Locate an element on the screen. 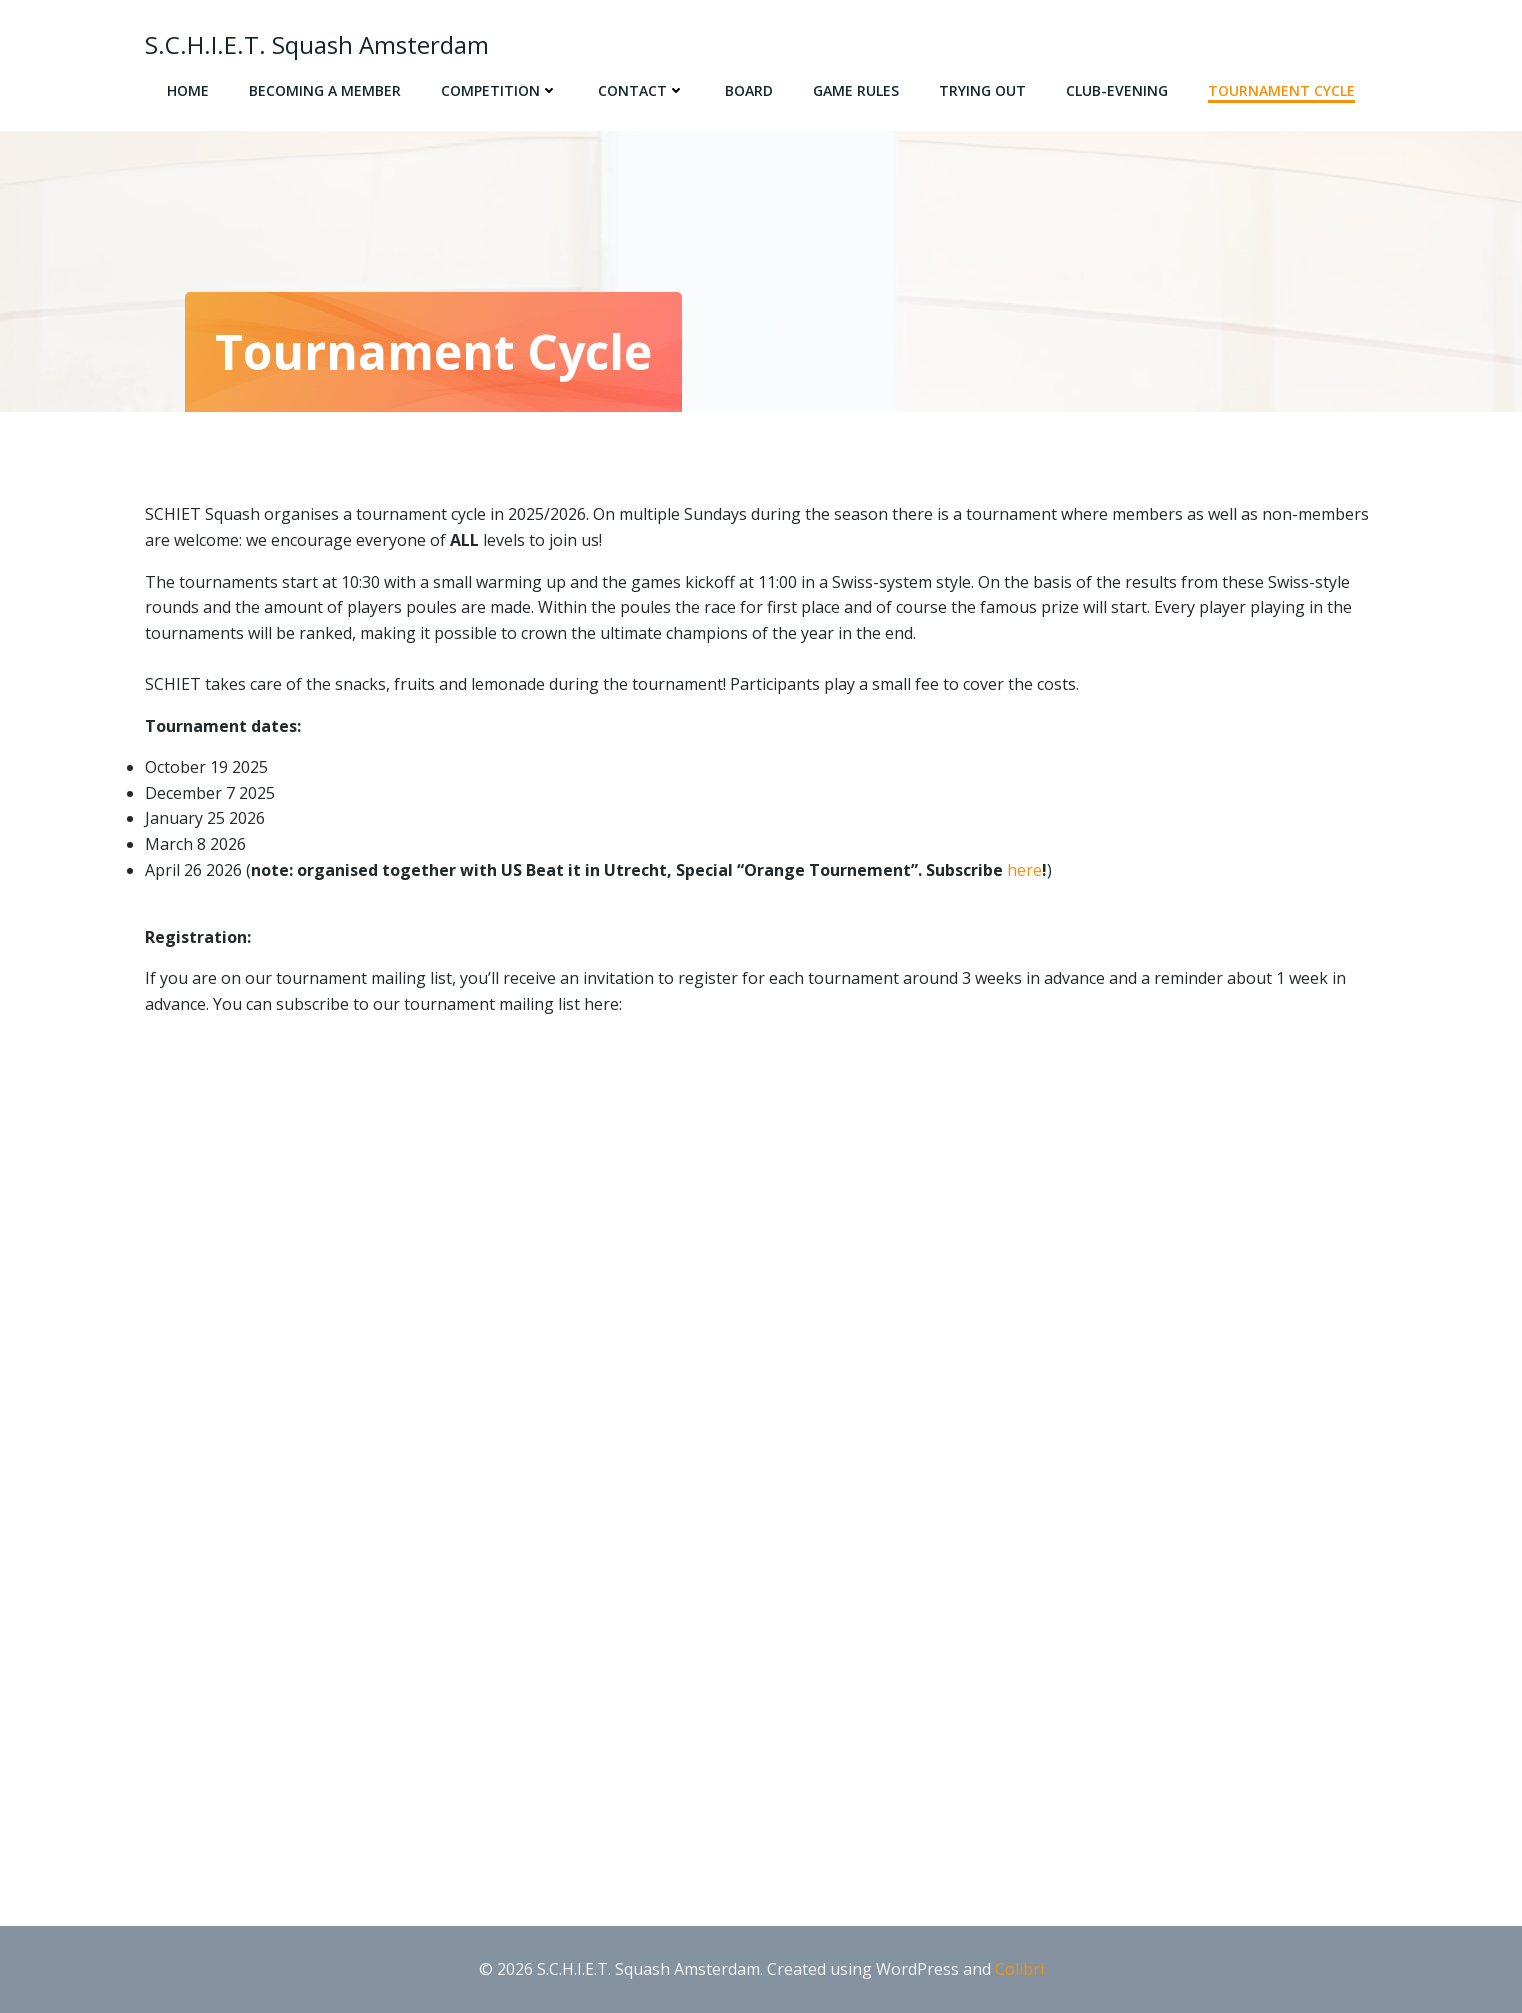 The height and width of the screenshot is (2013, 1522). Tournament cycle is located at coordinates (1281, 90).